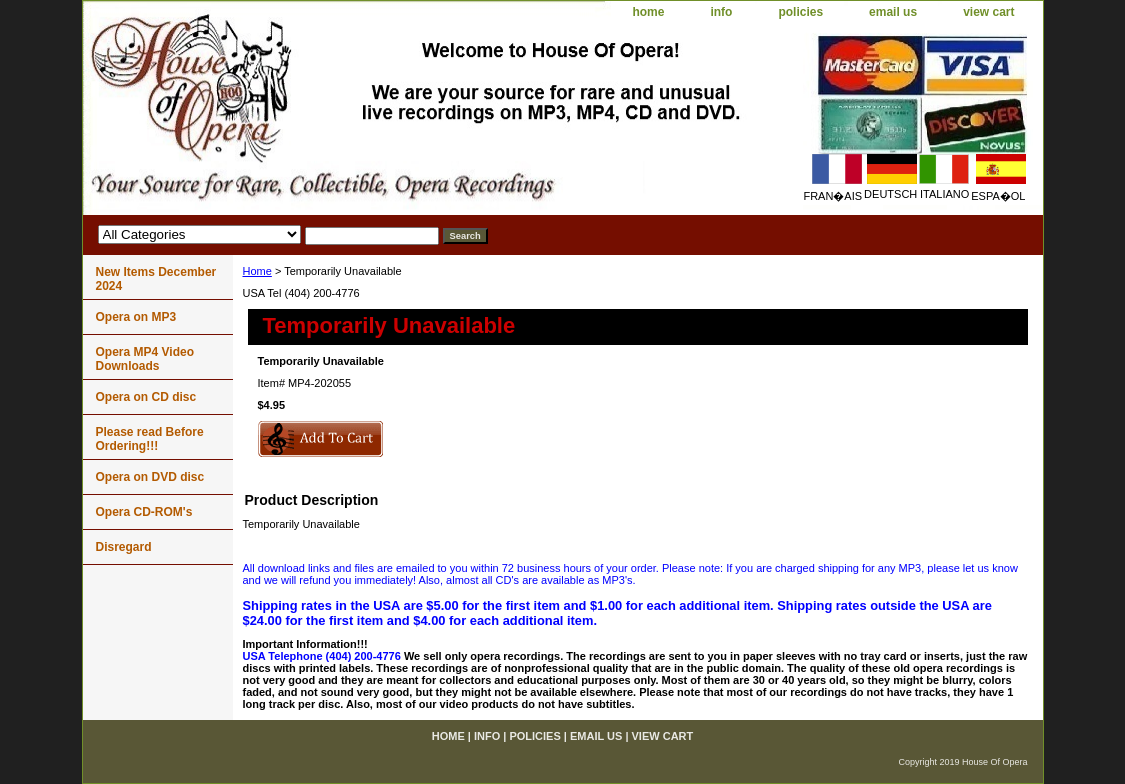  I want to click on Opera MP4 Video Downloads, so click(145, 359).